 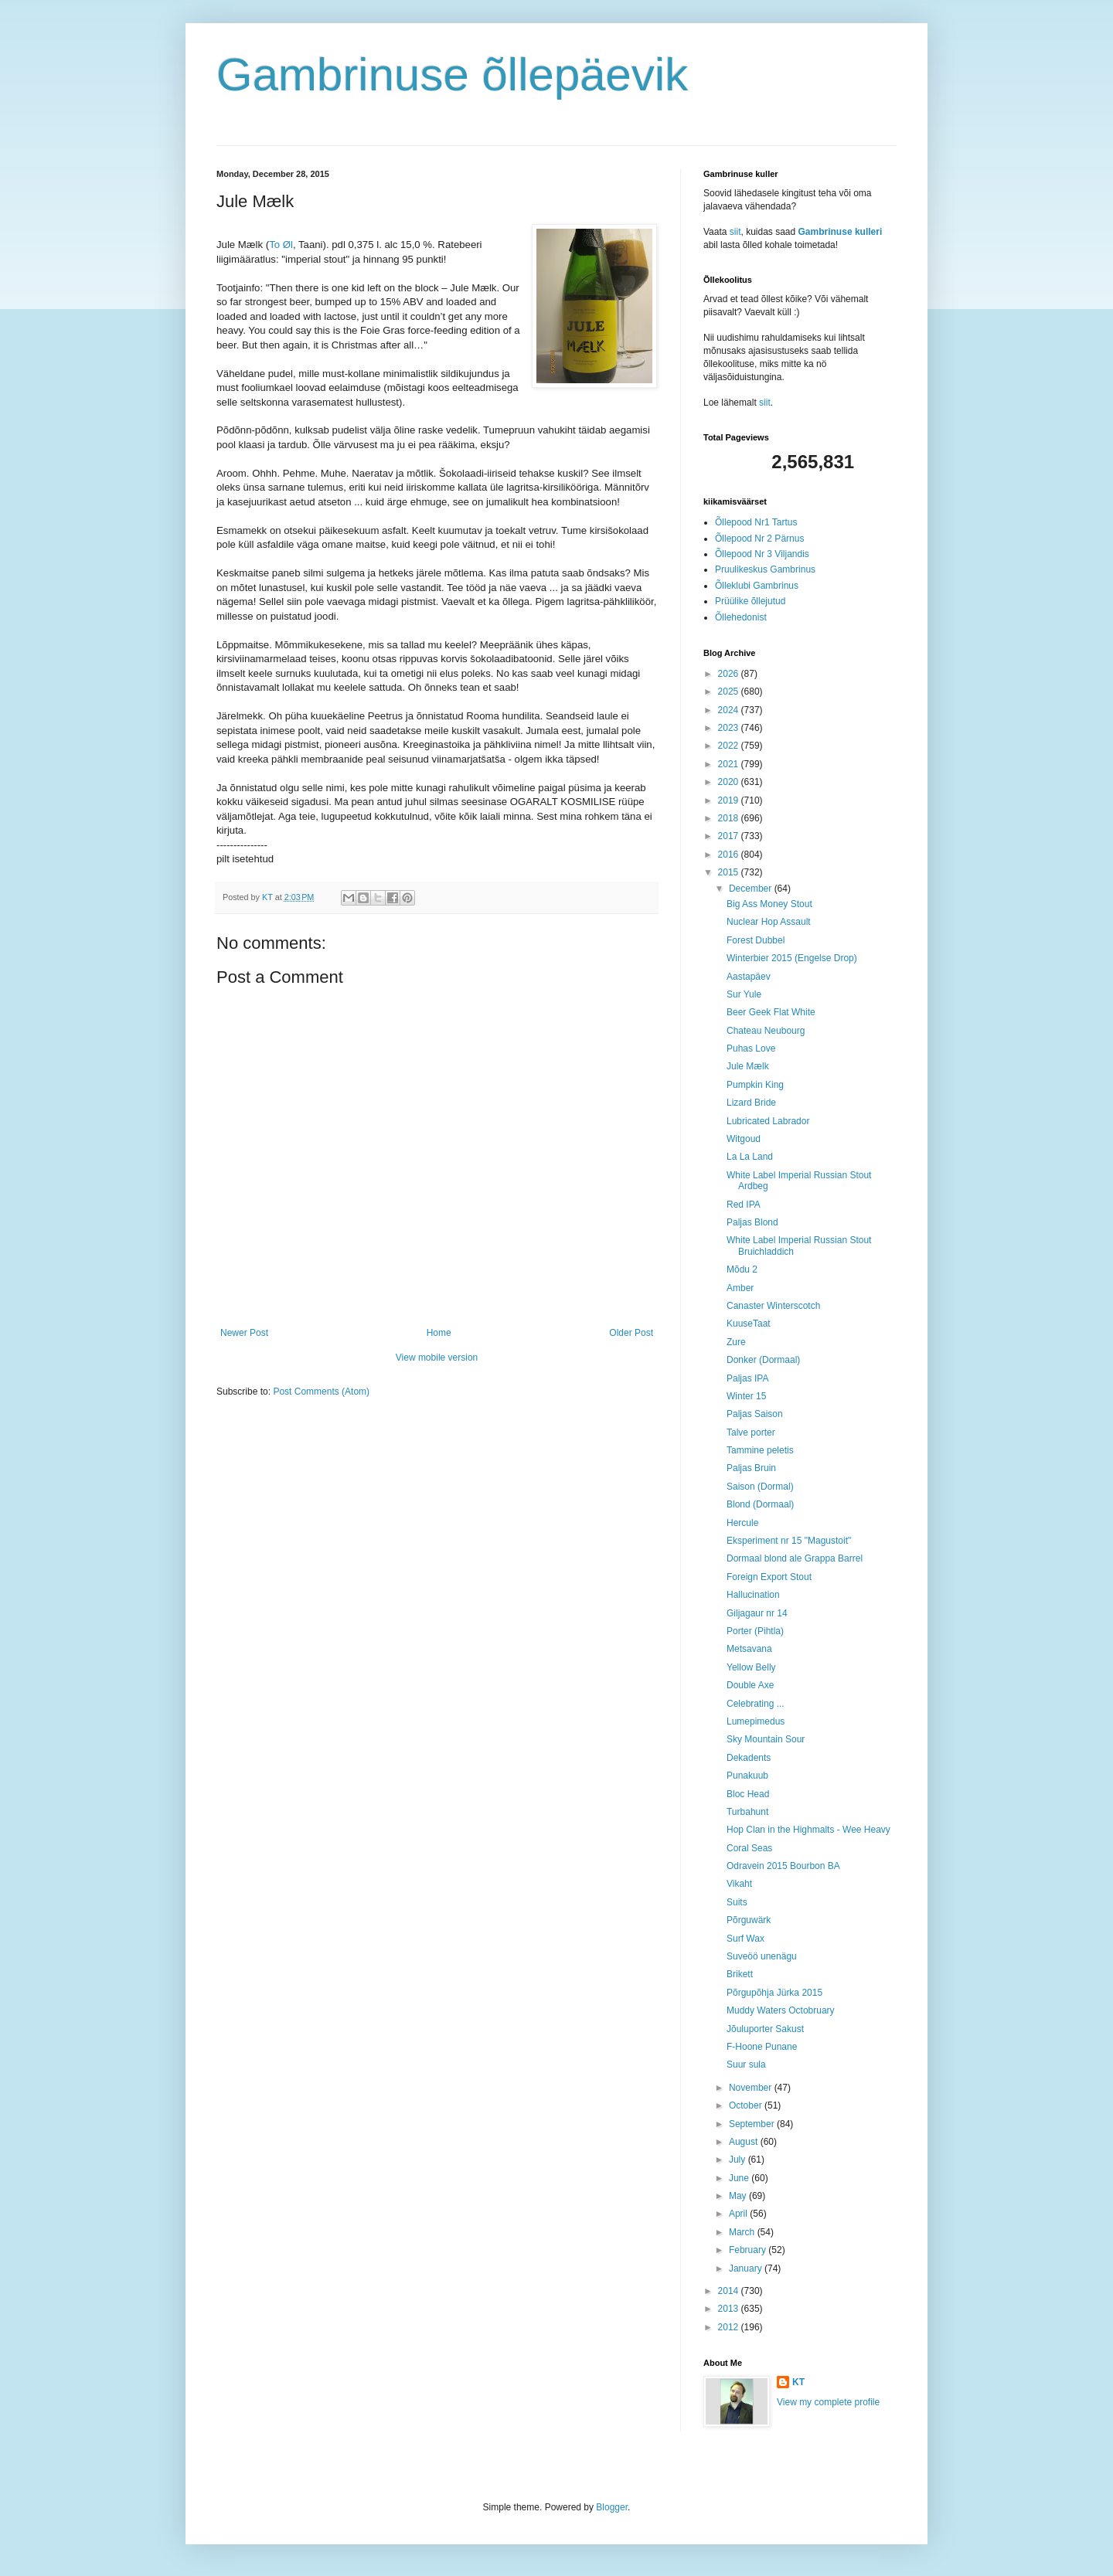 I want to click on Suveöö unenägu, so click(x=762, y=1956).